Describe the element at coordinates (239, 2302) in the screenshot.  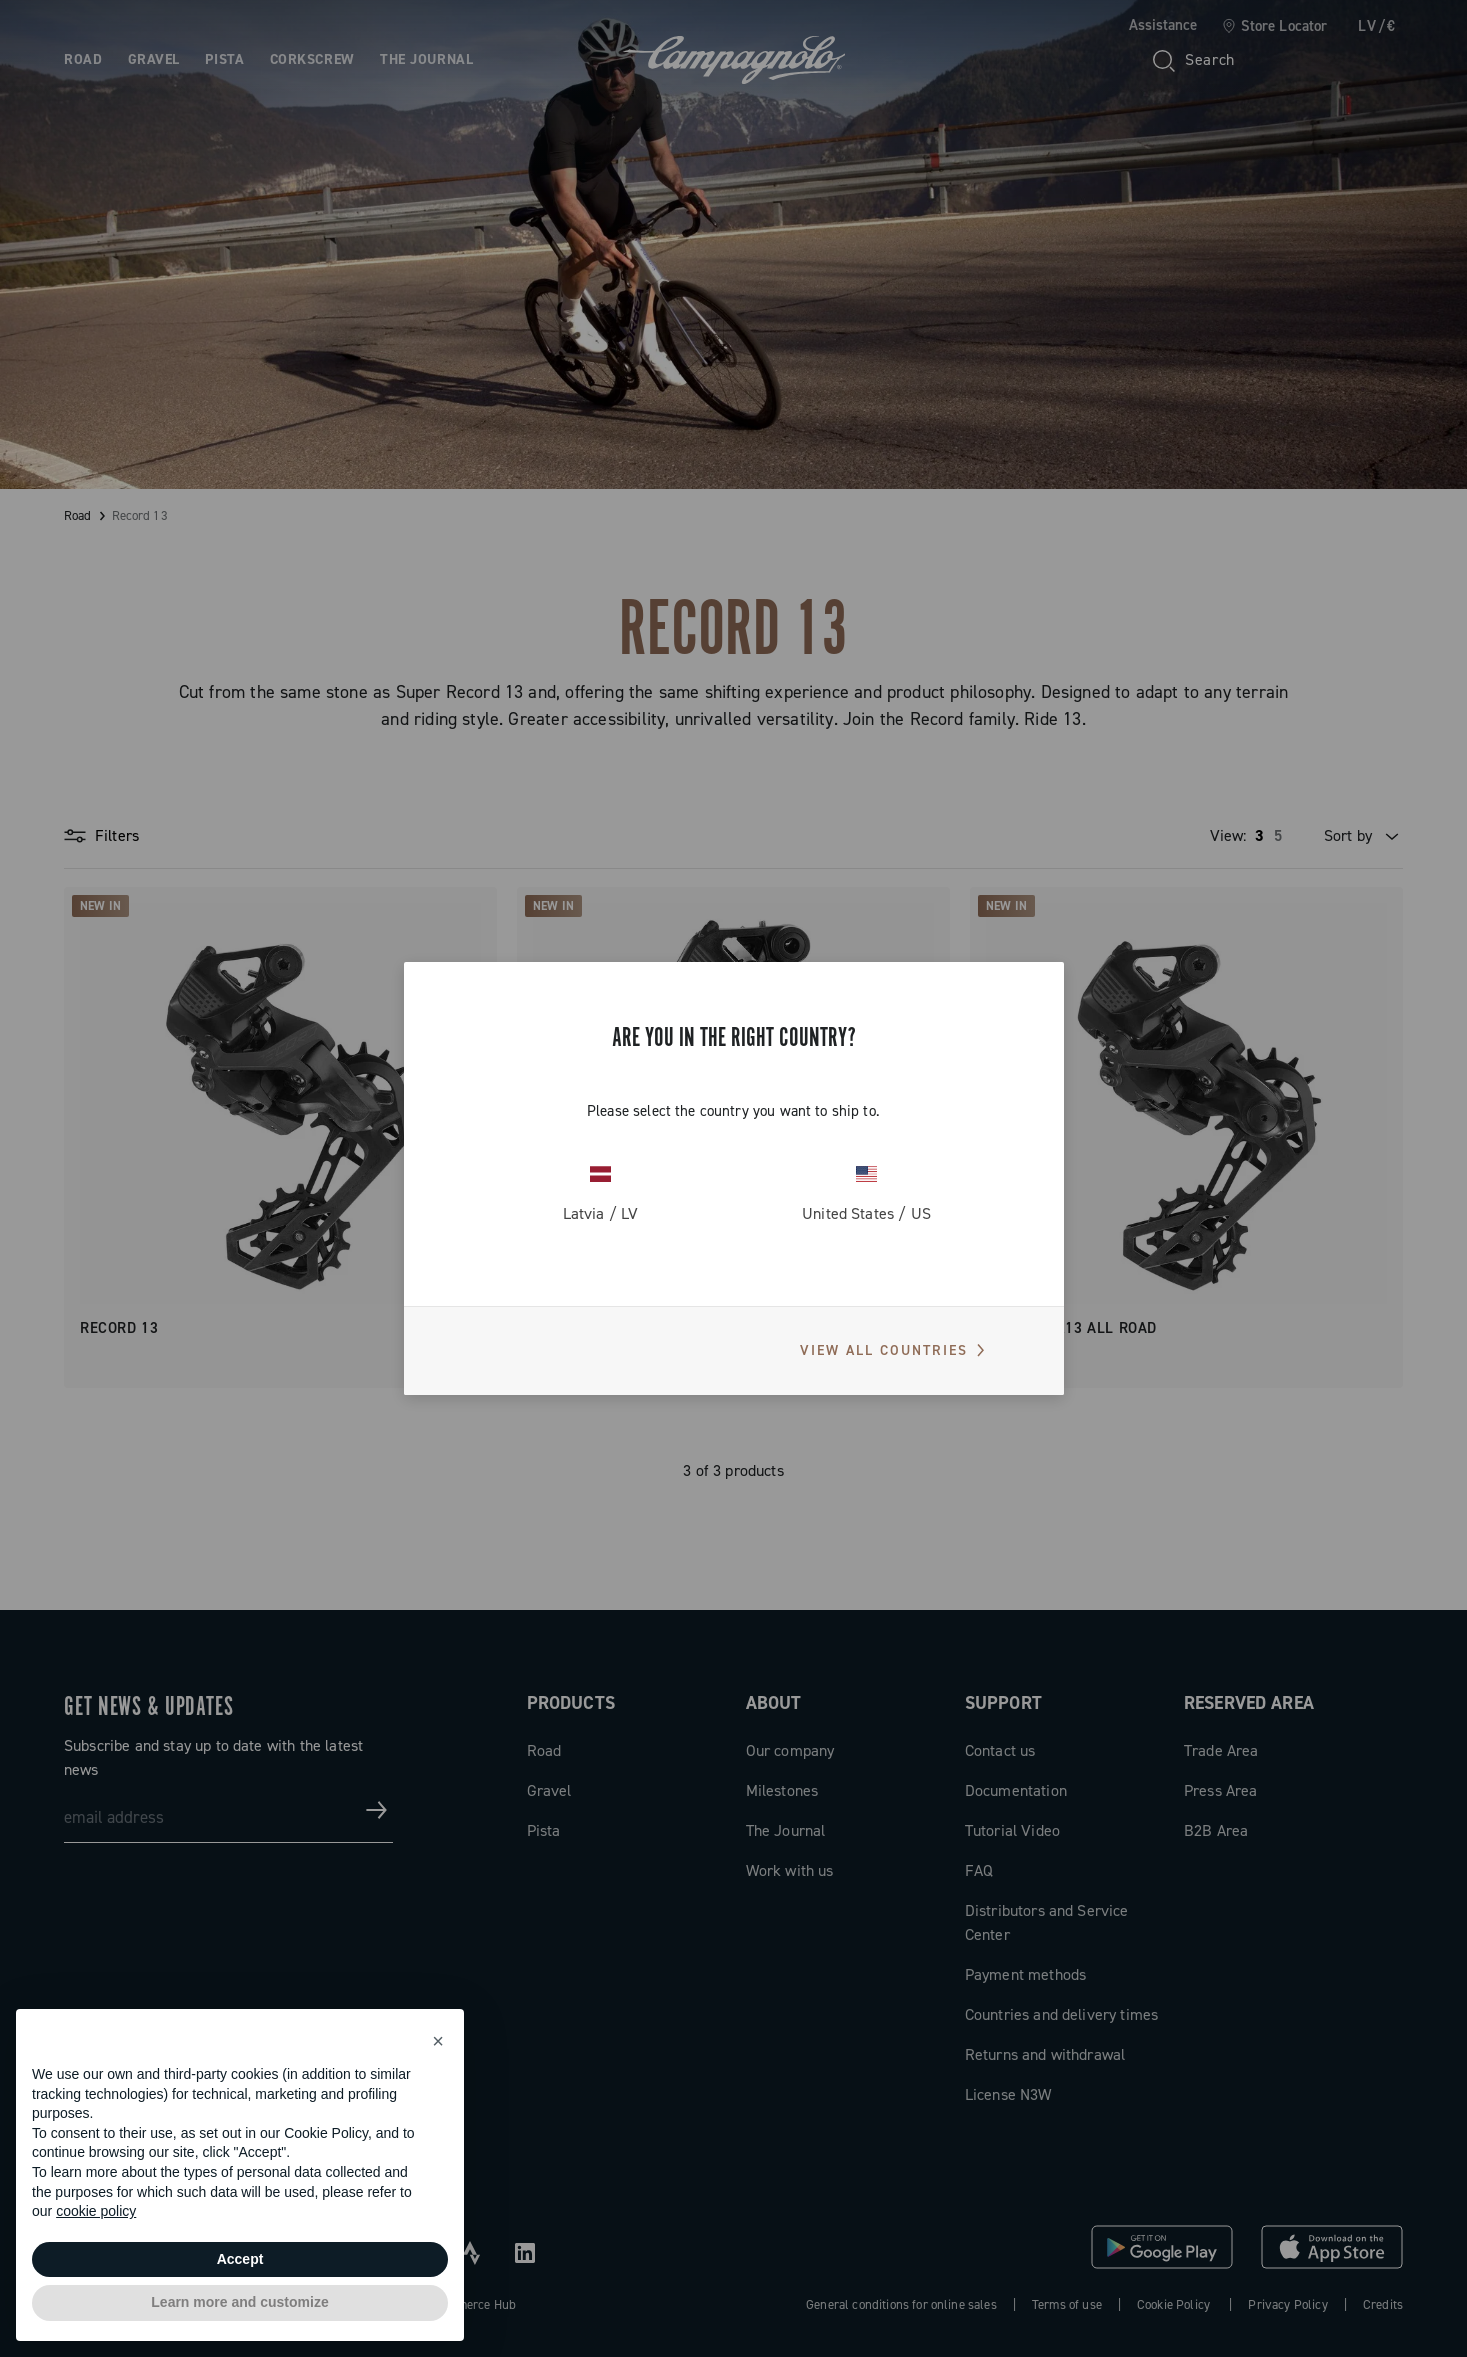
I see `Learn more and customize [button]` at that location.